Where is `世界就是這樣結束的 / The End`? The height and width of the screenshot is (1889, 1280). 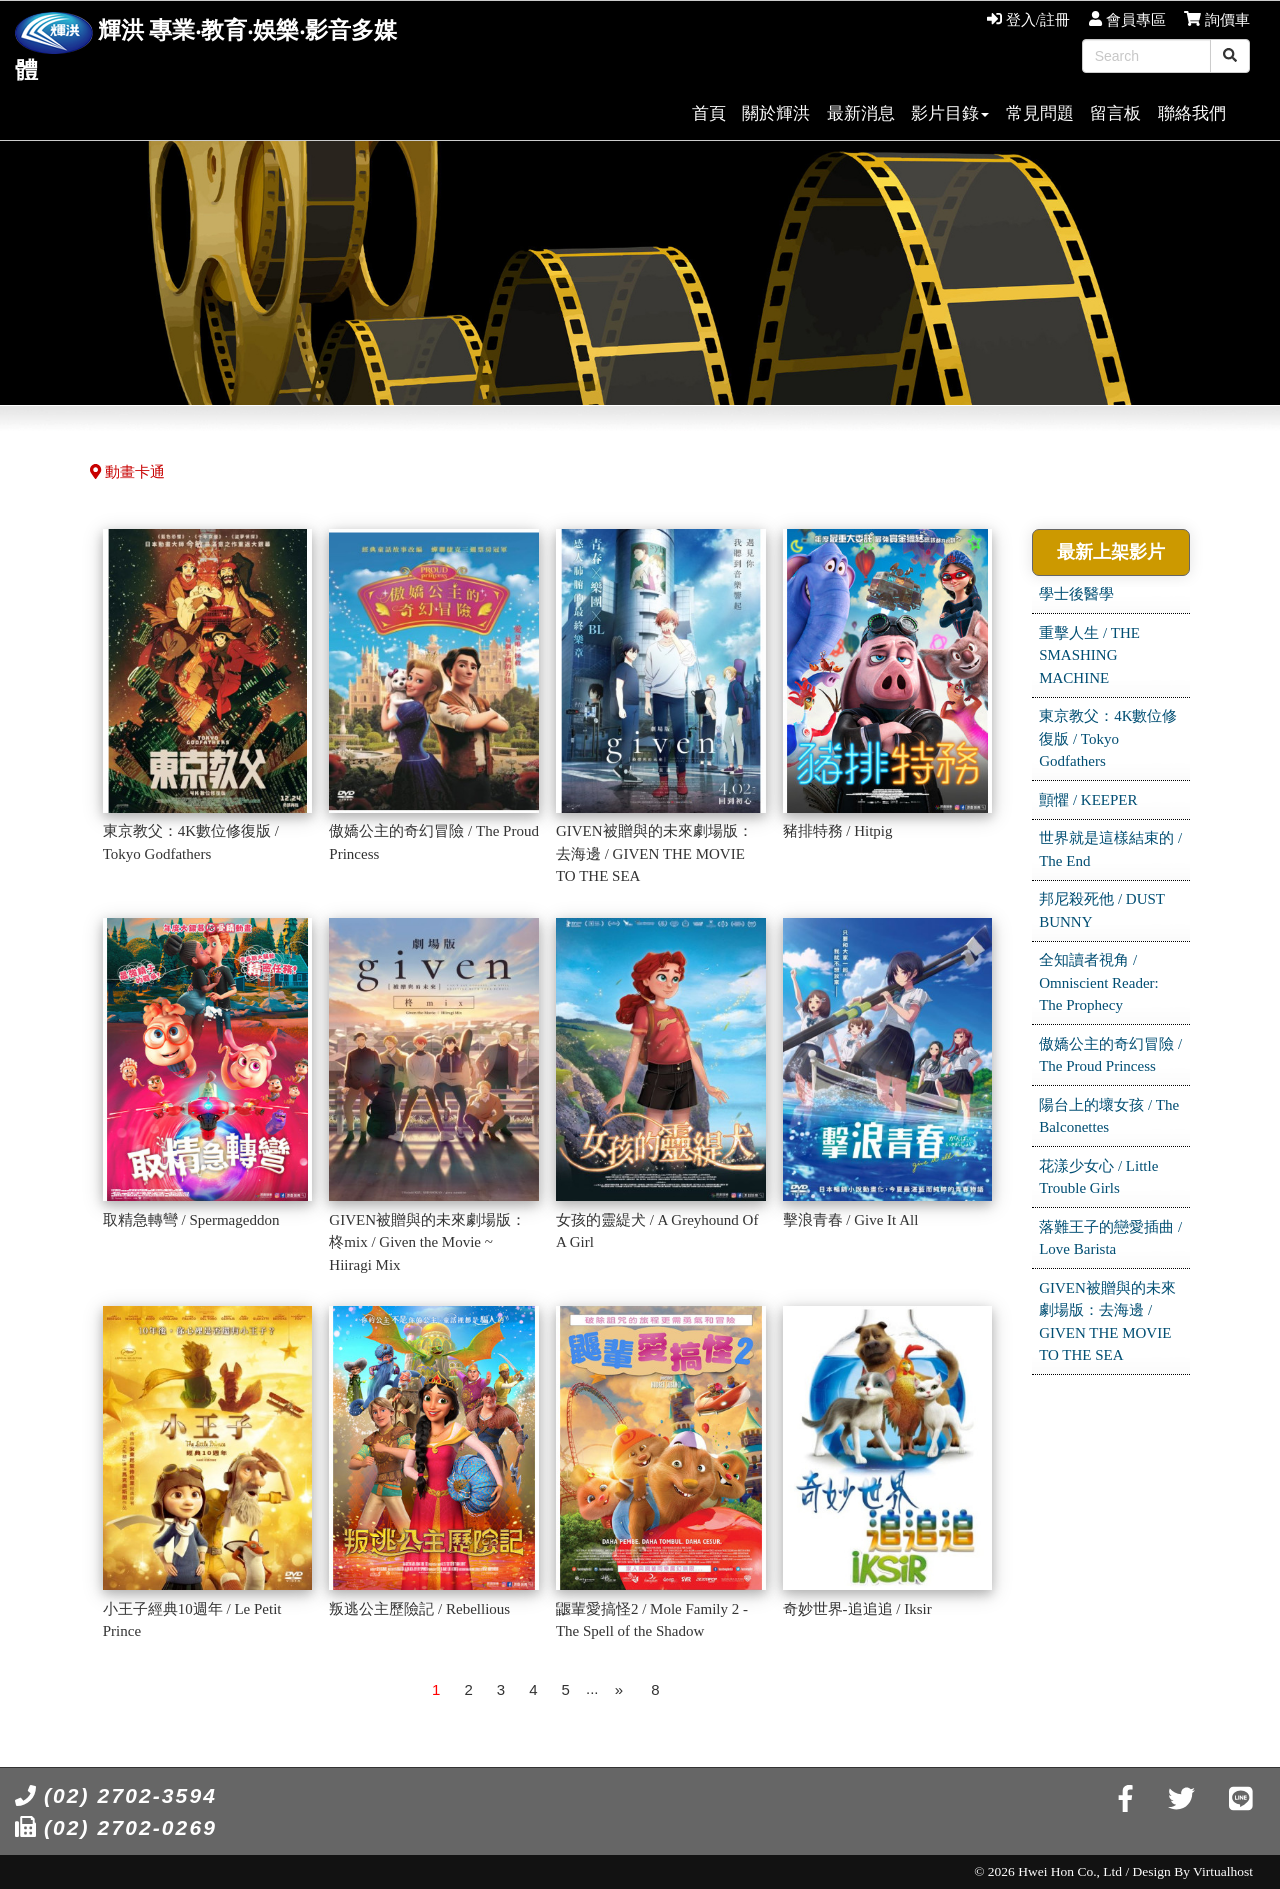
世界就是這樣結束的 / The End is located at coordinates (1110, 849).